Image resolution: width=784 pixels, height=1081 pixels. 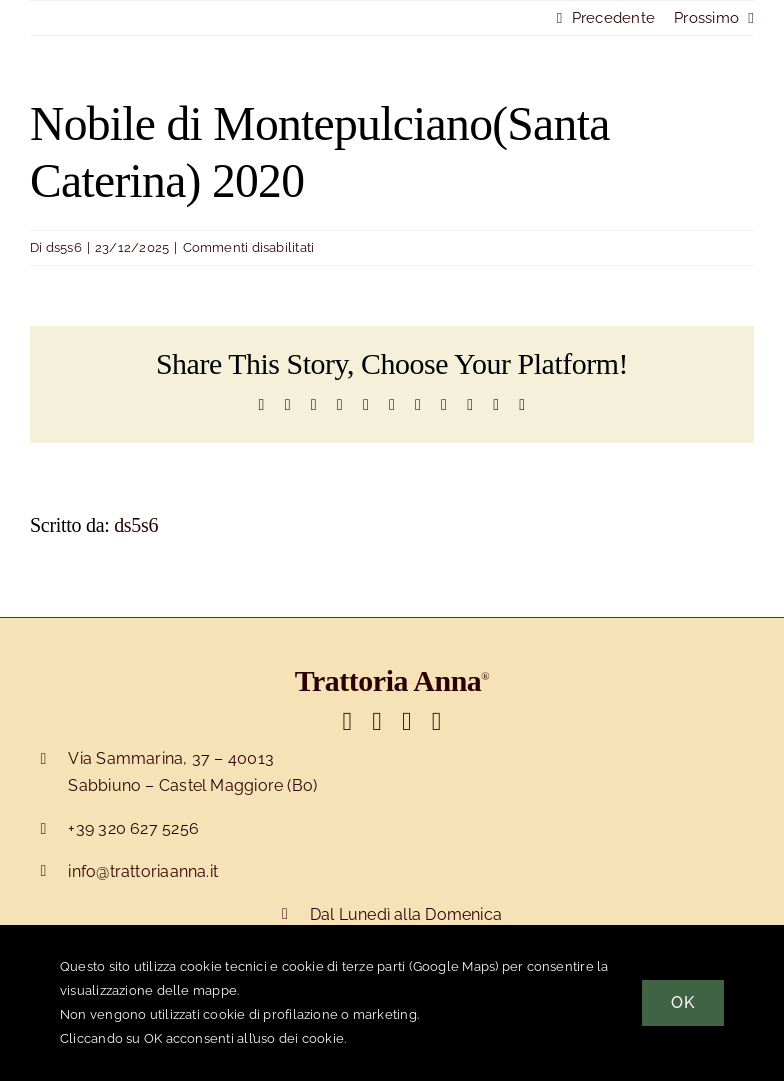 What do you see at coordinates (706, 18) in the screenshot?
I see `Prossimo` at bounding box center [706, 18].